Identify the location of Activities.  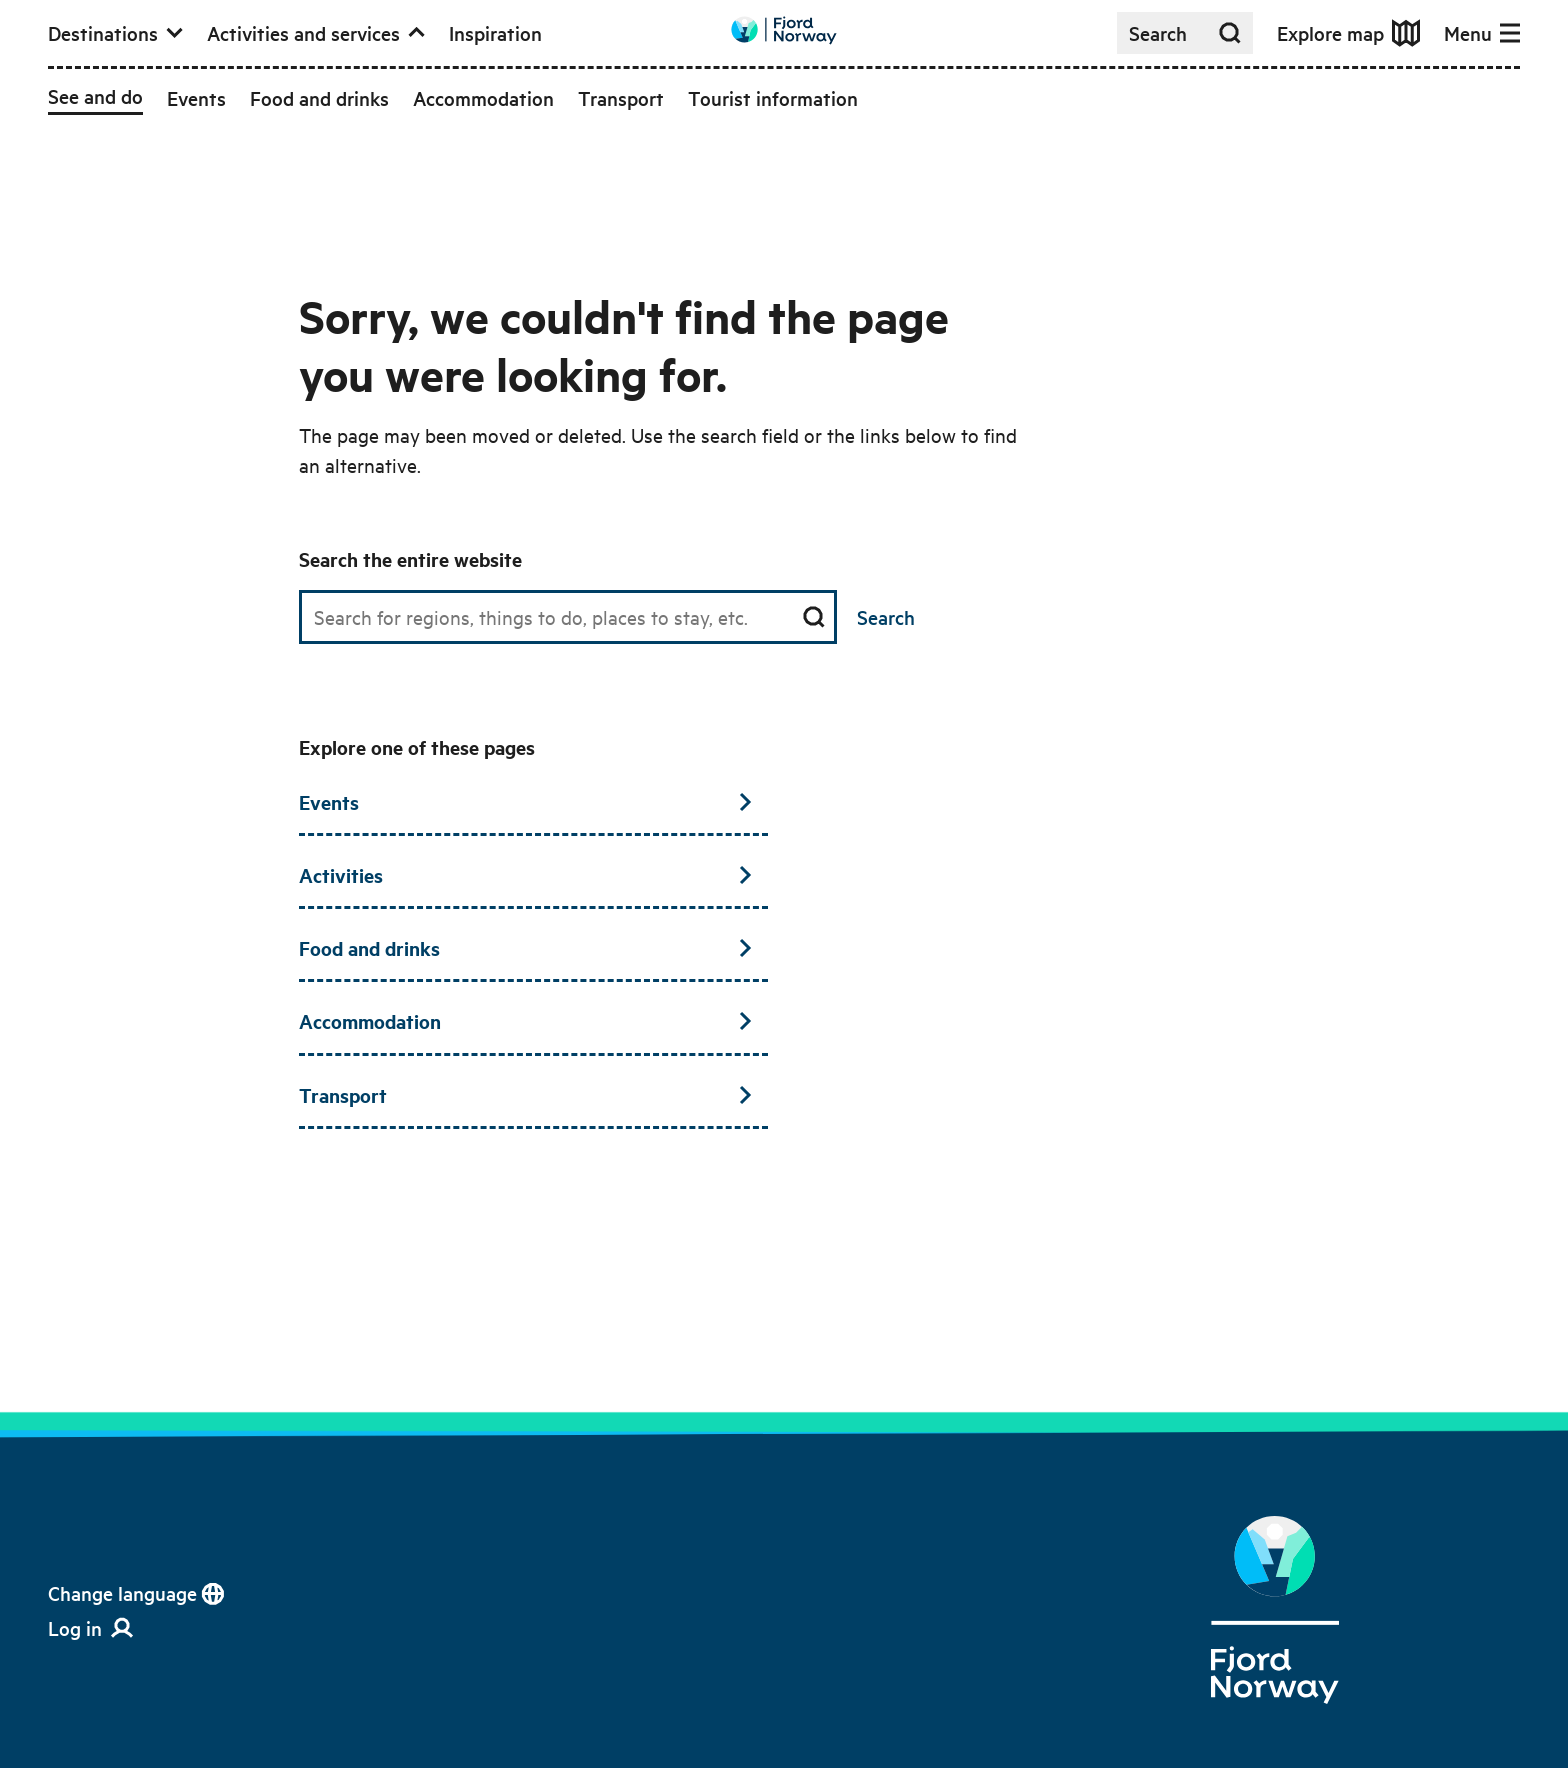
(525, 875).